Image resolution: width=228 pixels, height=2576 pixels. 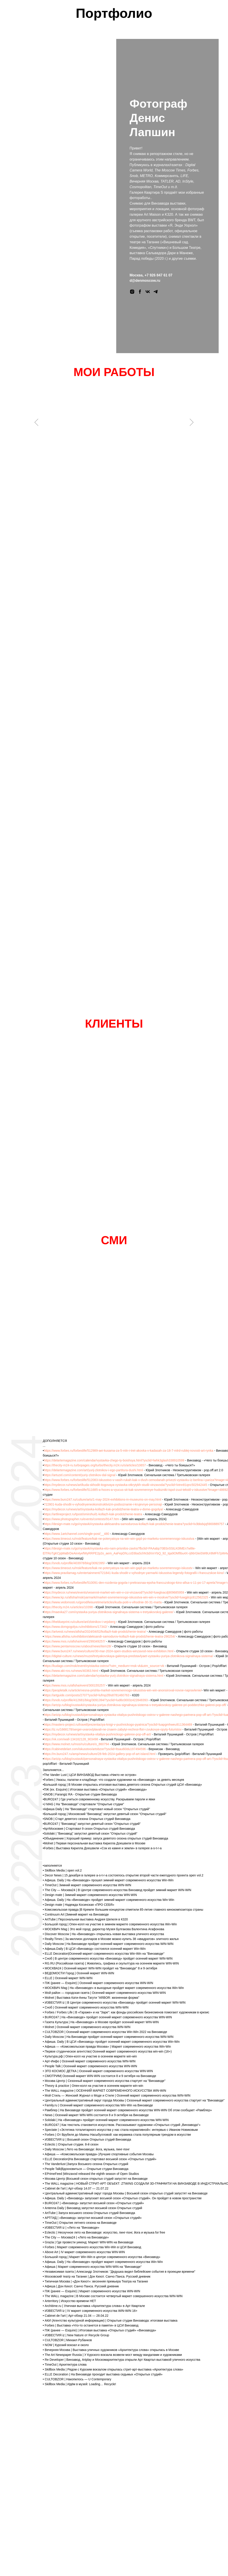 What do you see at coordinates (112, 1918) in the screenshot?
I see `| В центре современного искусства «Винзавод» пройдет осенний маркет WIN-WIN` at bounding box center [112, 1918].